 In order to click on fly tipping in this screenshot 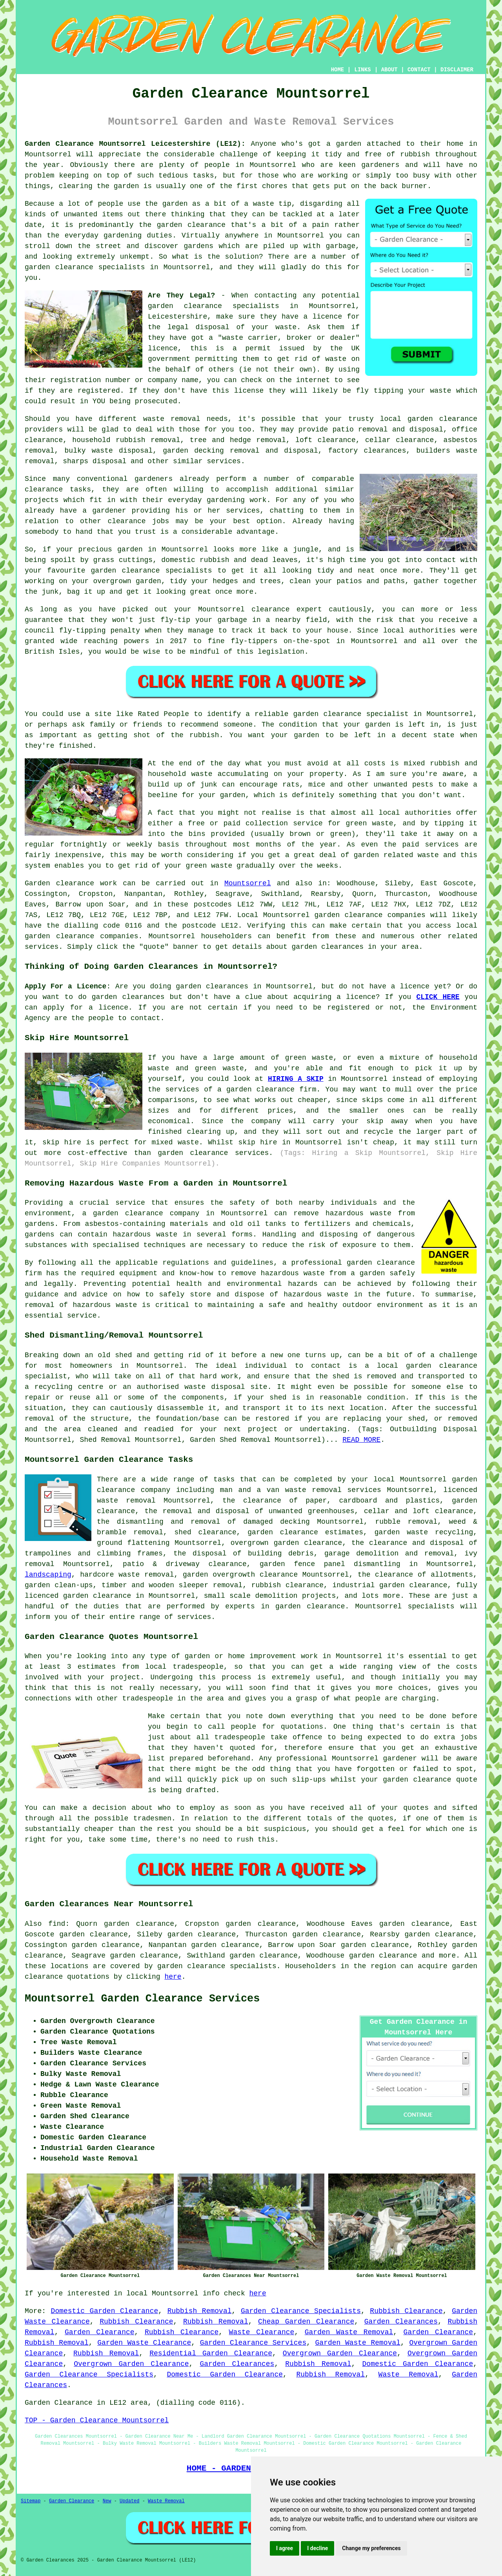, I will do `click(380, 391)`.